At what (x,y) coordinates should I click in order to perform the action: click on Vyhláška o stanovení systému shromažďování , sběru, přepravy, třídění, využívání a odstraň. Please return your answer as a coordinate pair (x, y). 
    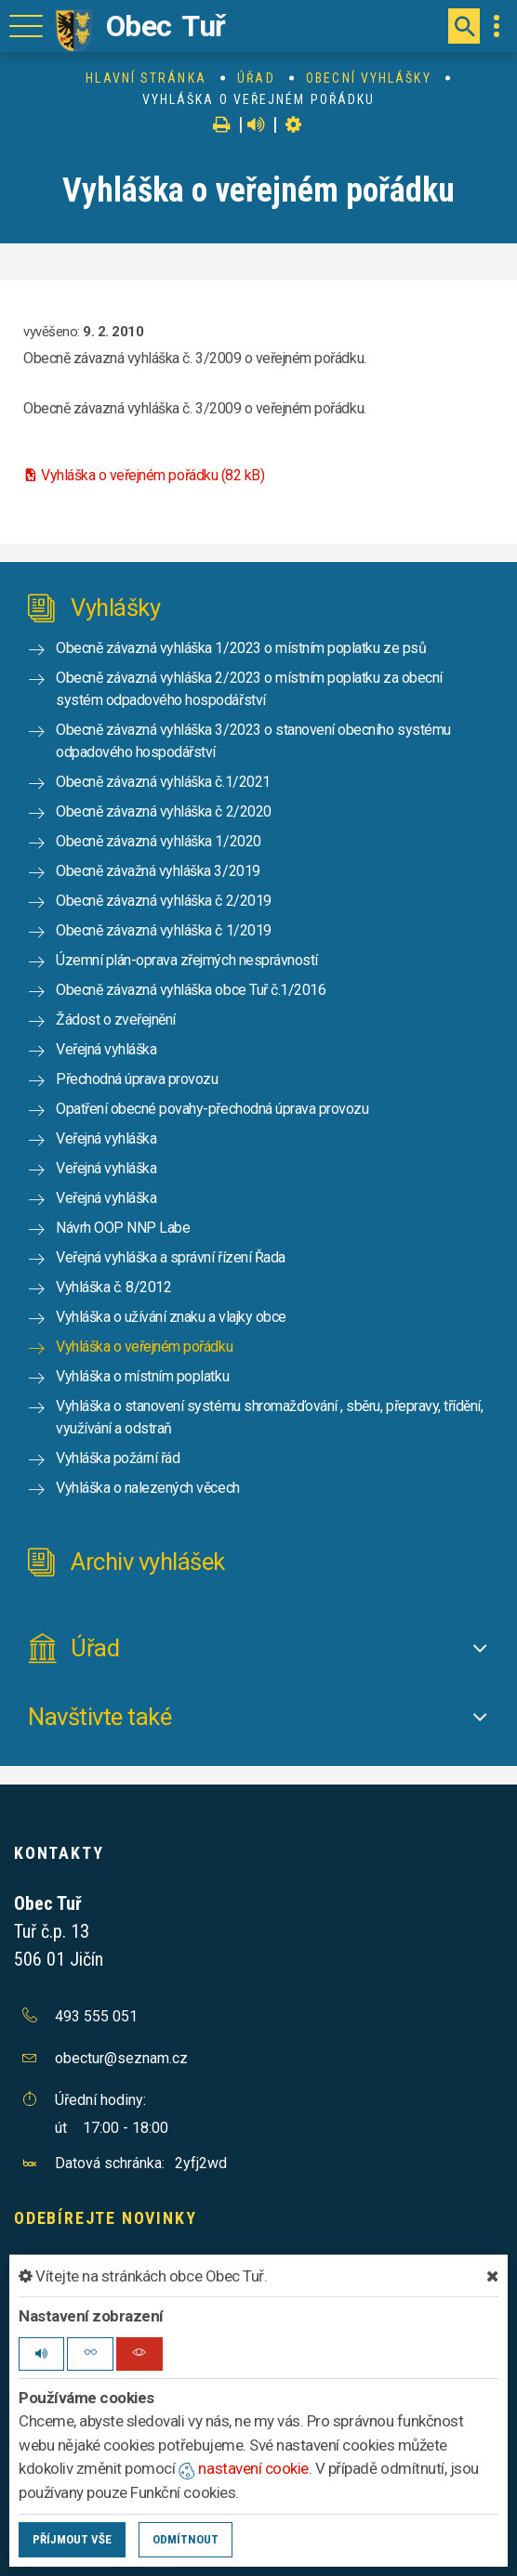
    Looking at the image, I should click on (269, 1417).